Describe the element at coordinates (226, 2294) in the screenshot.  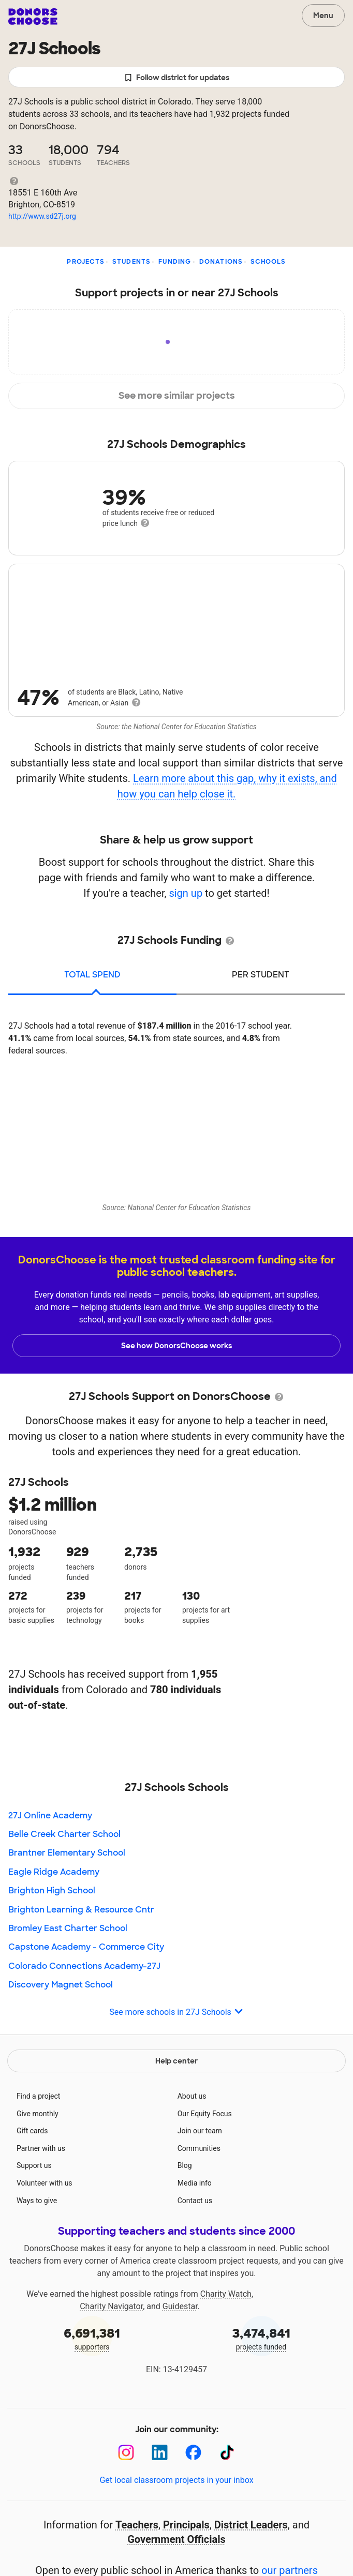
I see `Charity Watch` at that location.